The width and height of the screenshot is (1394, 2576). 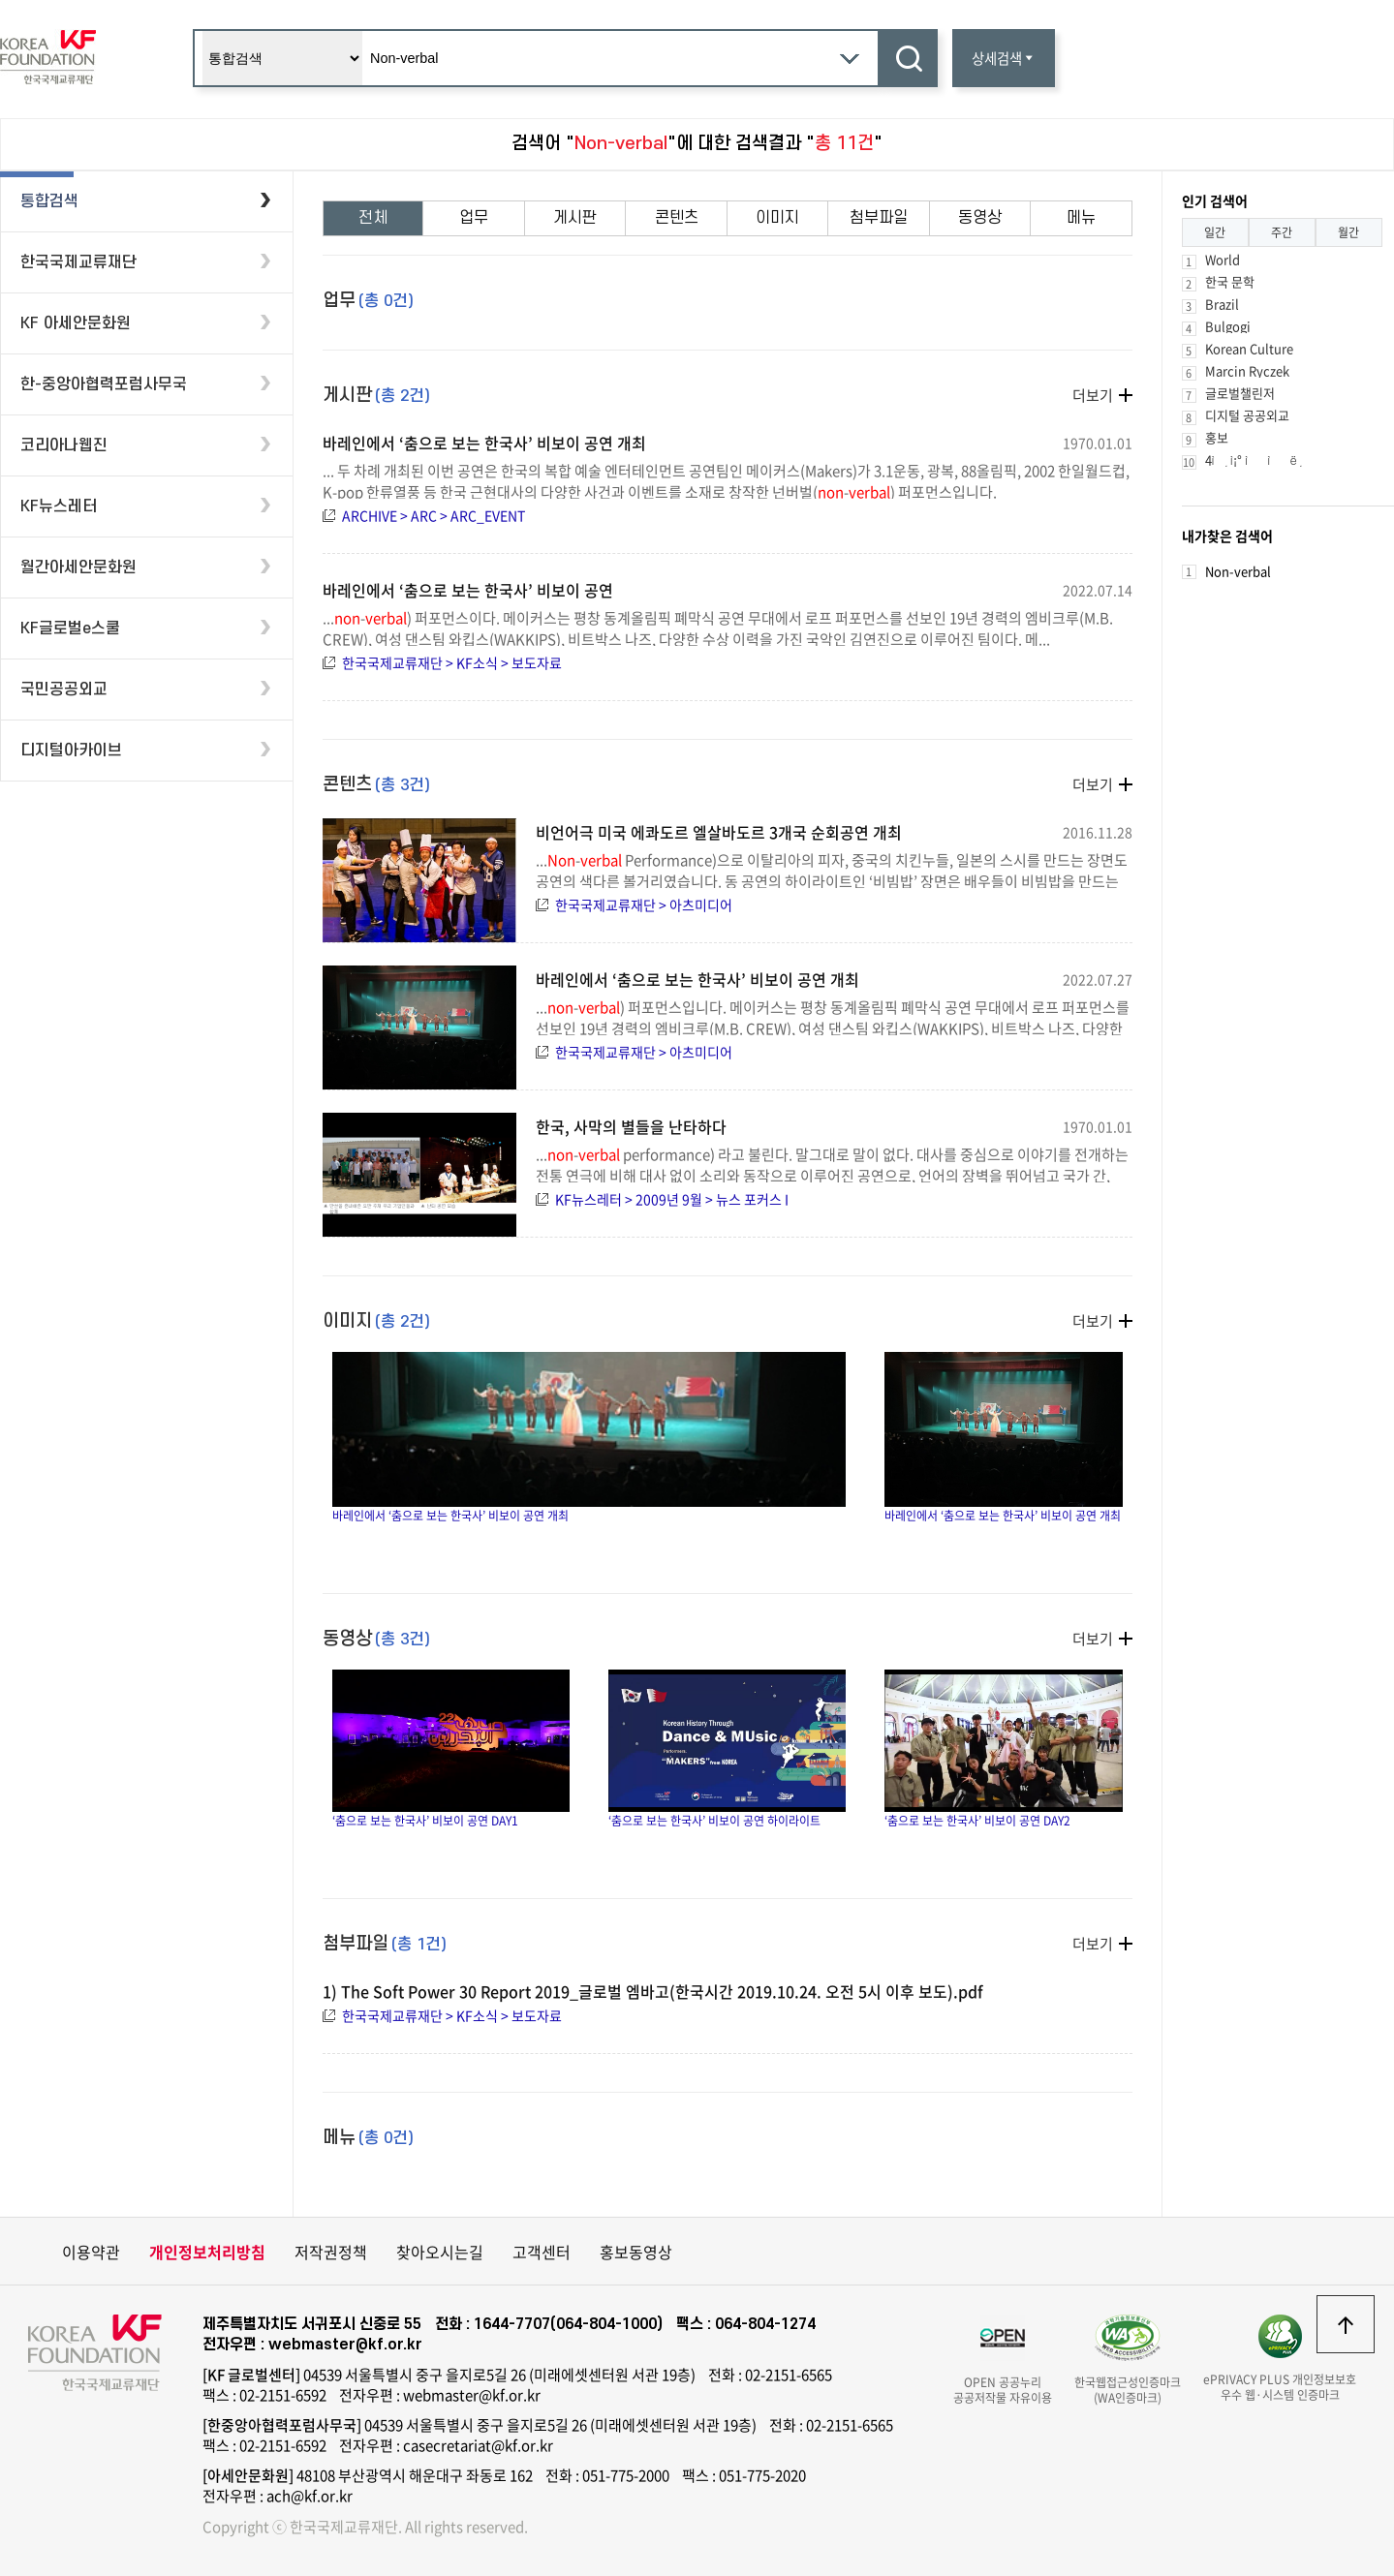 I want to click on 메뉴, so click(x=1081, y=218).